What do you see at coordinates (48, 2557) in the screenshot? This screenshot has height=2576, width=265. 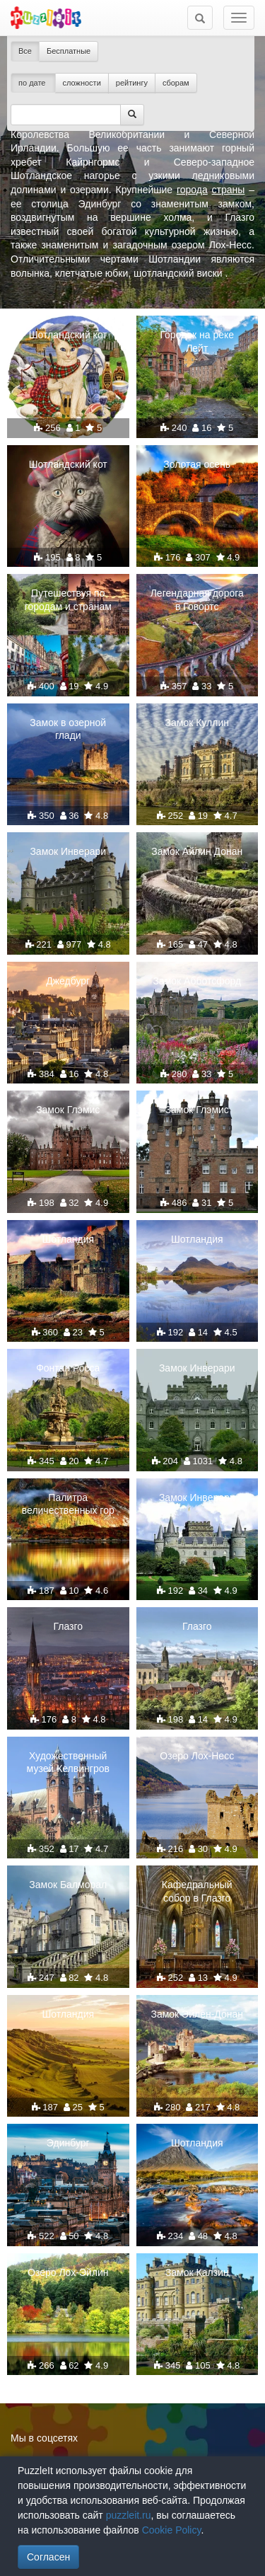 I see `Согласен` at bounding box center [48, 2557].